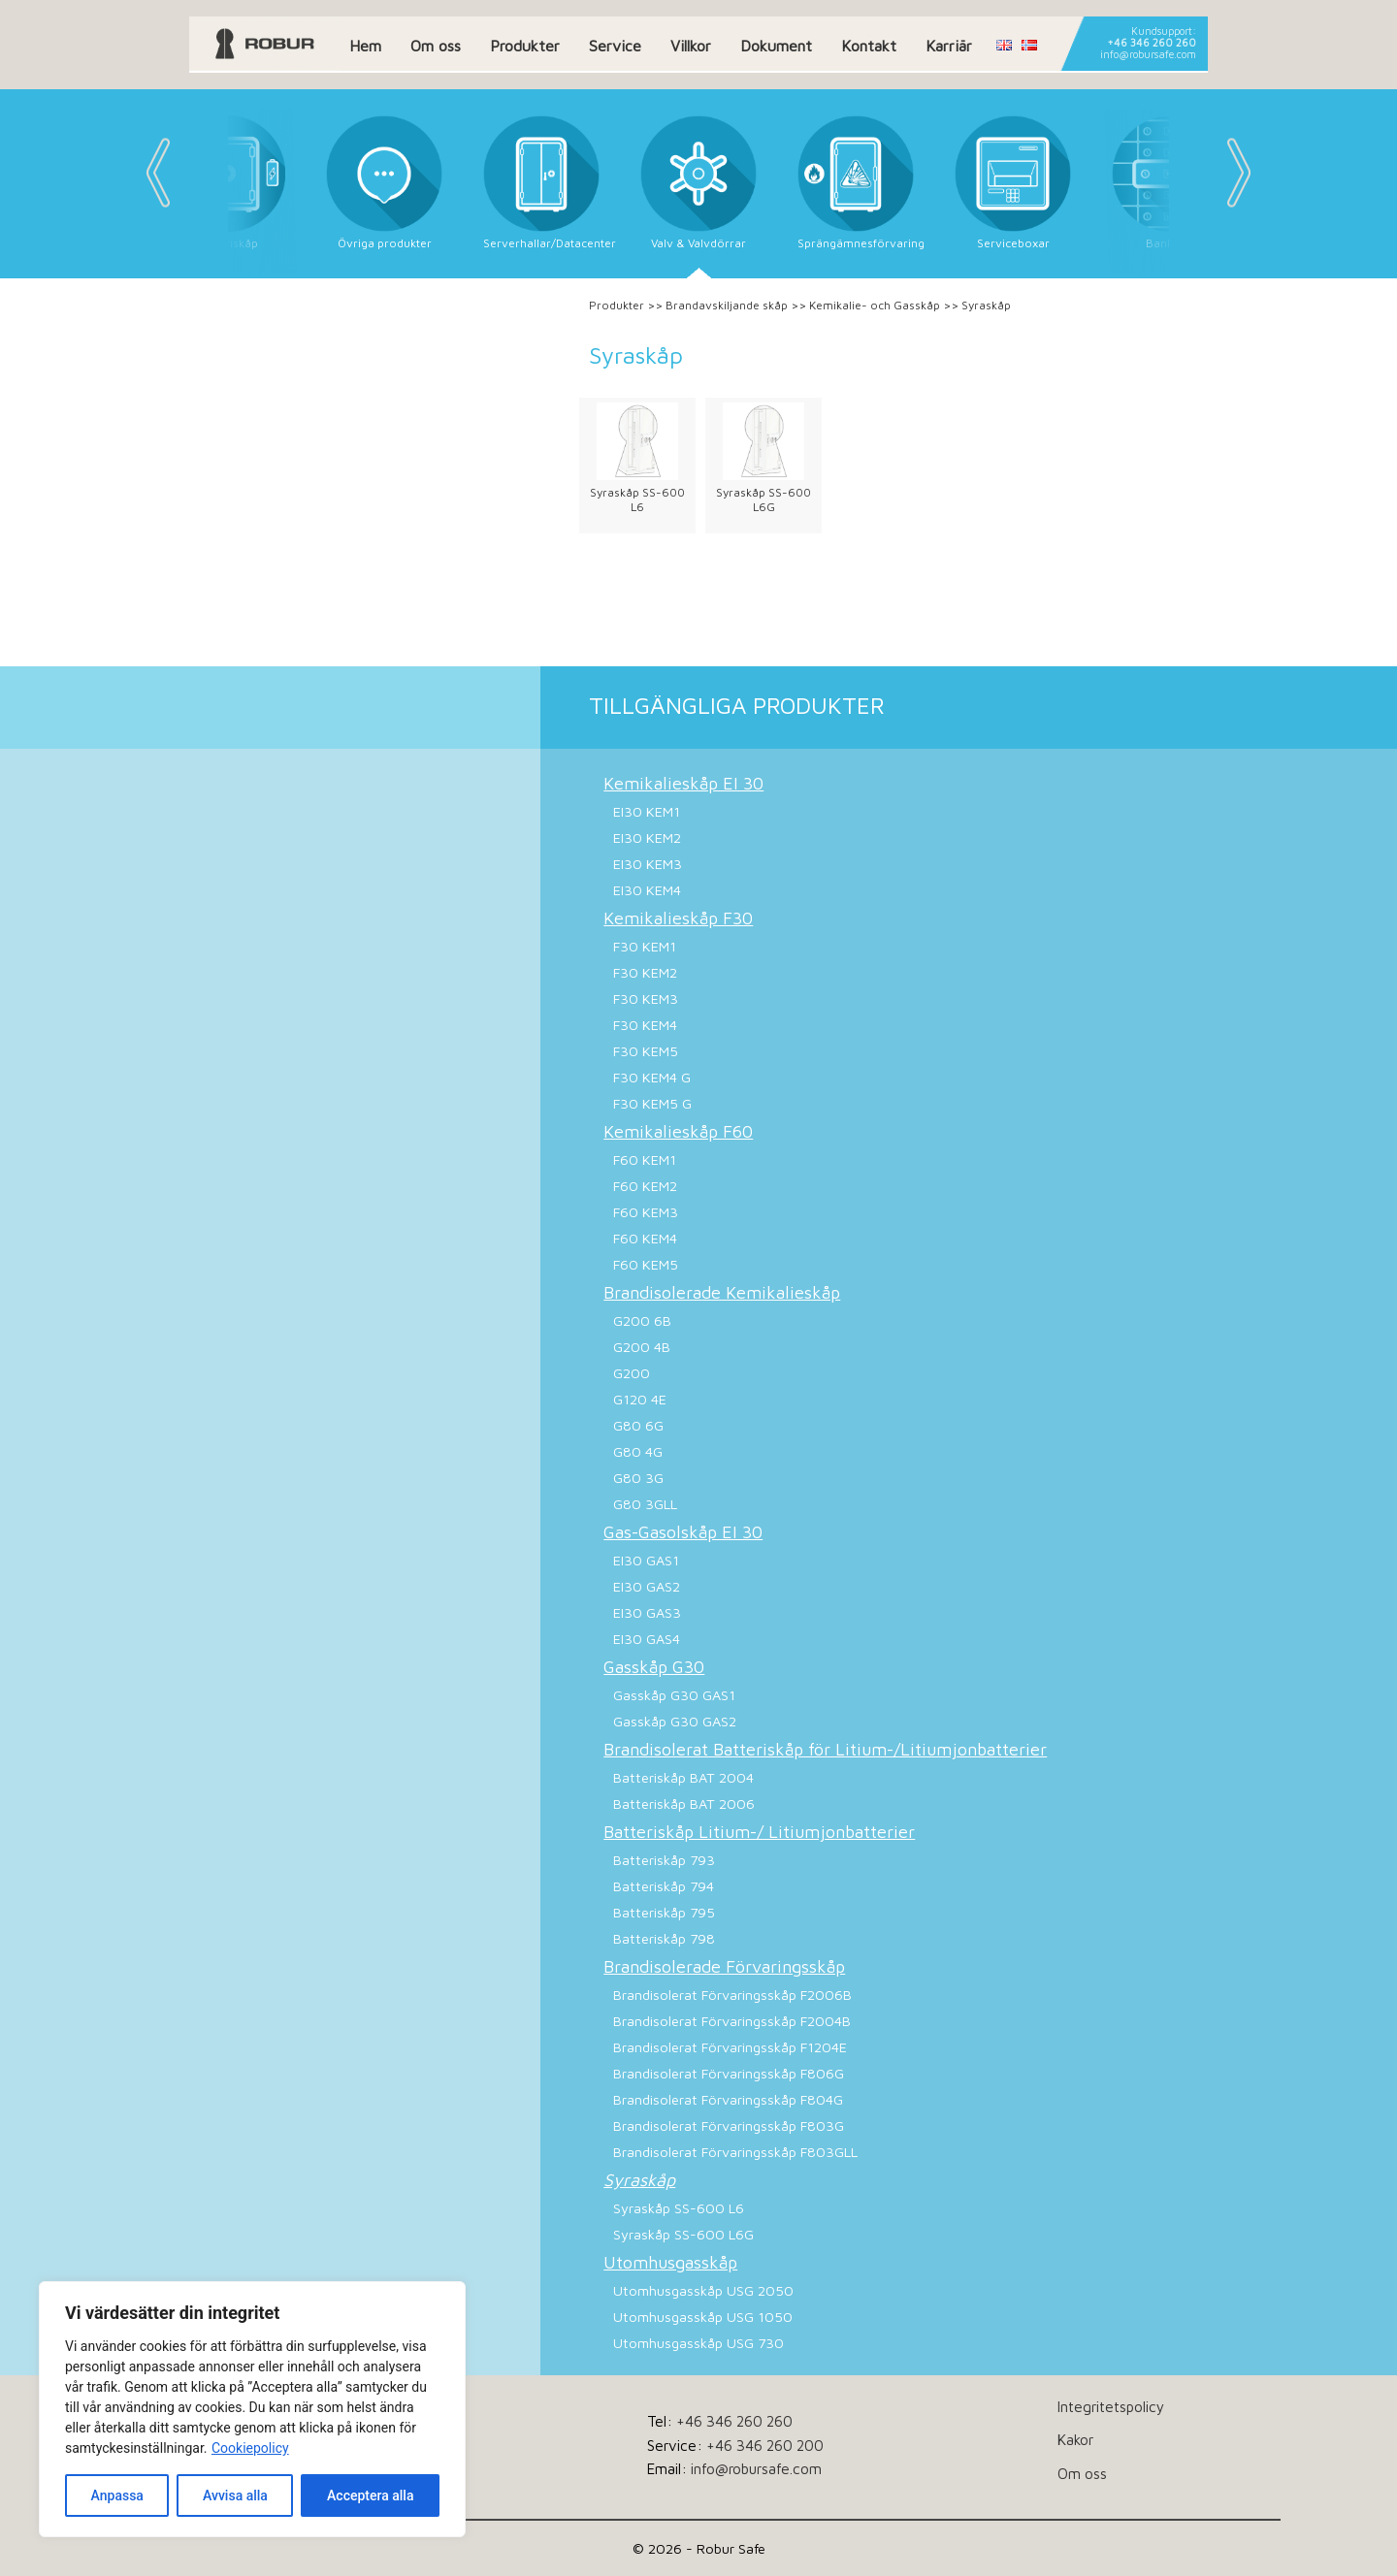 The height and width of the screenshot is (2576, 1397). Describe the element at coordinates (645, 1051) in the screenshot. I see `F30 KEM5` at that location.